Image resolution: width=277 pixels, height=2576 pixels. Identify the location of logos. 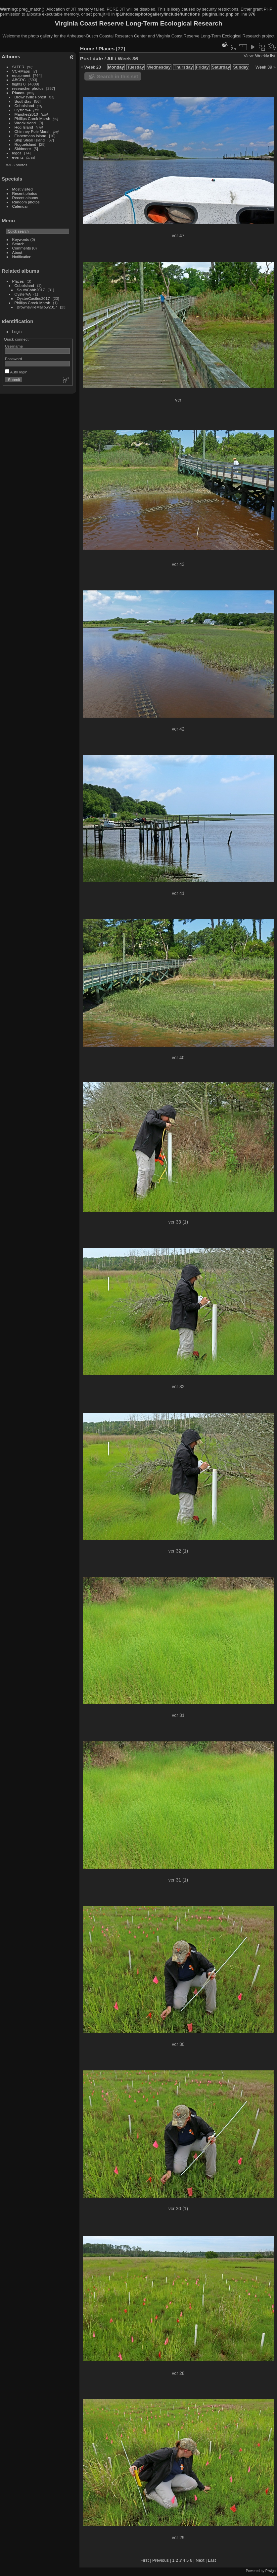
(17, 153).